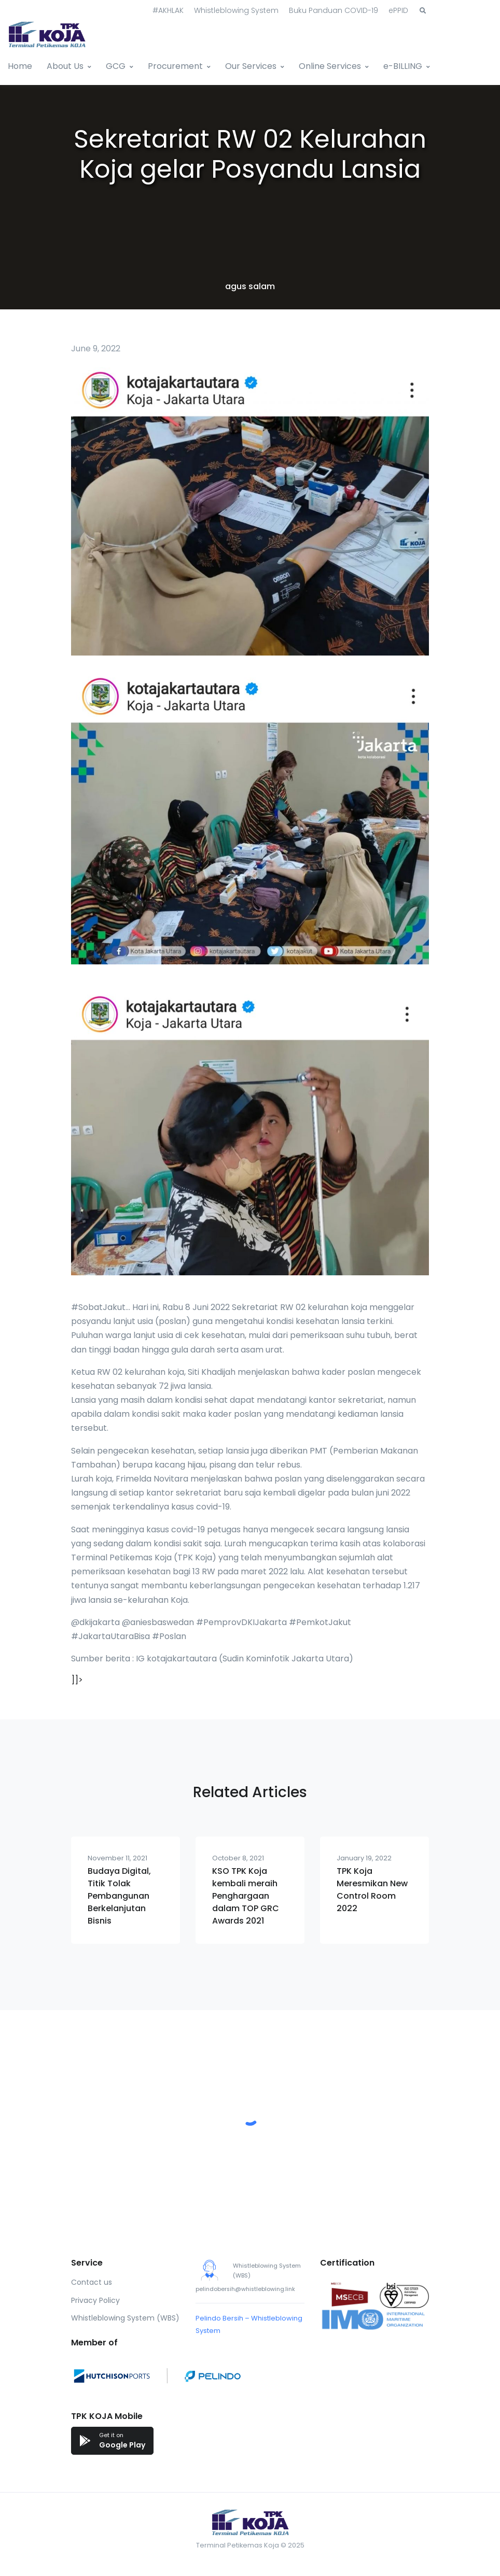  What do you see at coordinates (402, 66) in the screenshot?
I see `e-BILLING` at bounding box center [402, 66].